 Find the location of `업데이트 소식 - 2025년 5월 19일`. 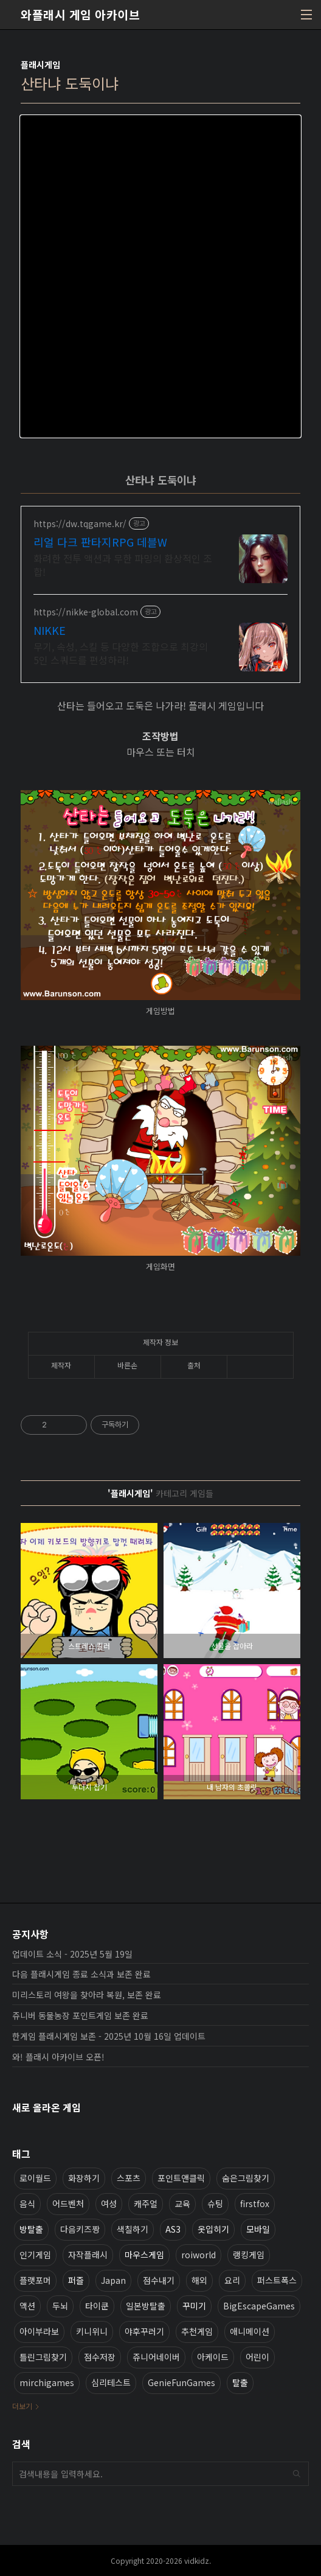

업데이트 소식 - 2025년 5월 19일 is located at coordinates (72, 1954).